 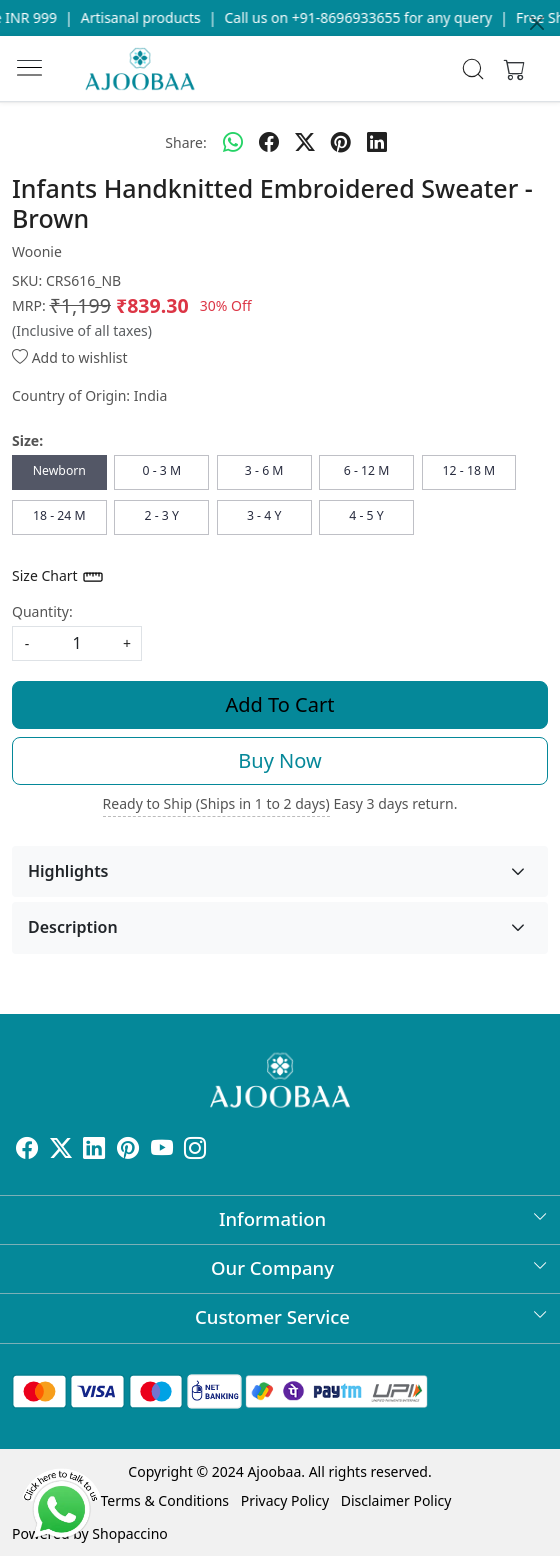 What do you see at coordinates (128, 1151) in the screenshot?
I see `[Pinterest]` at bounding box center [128, 1151].